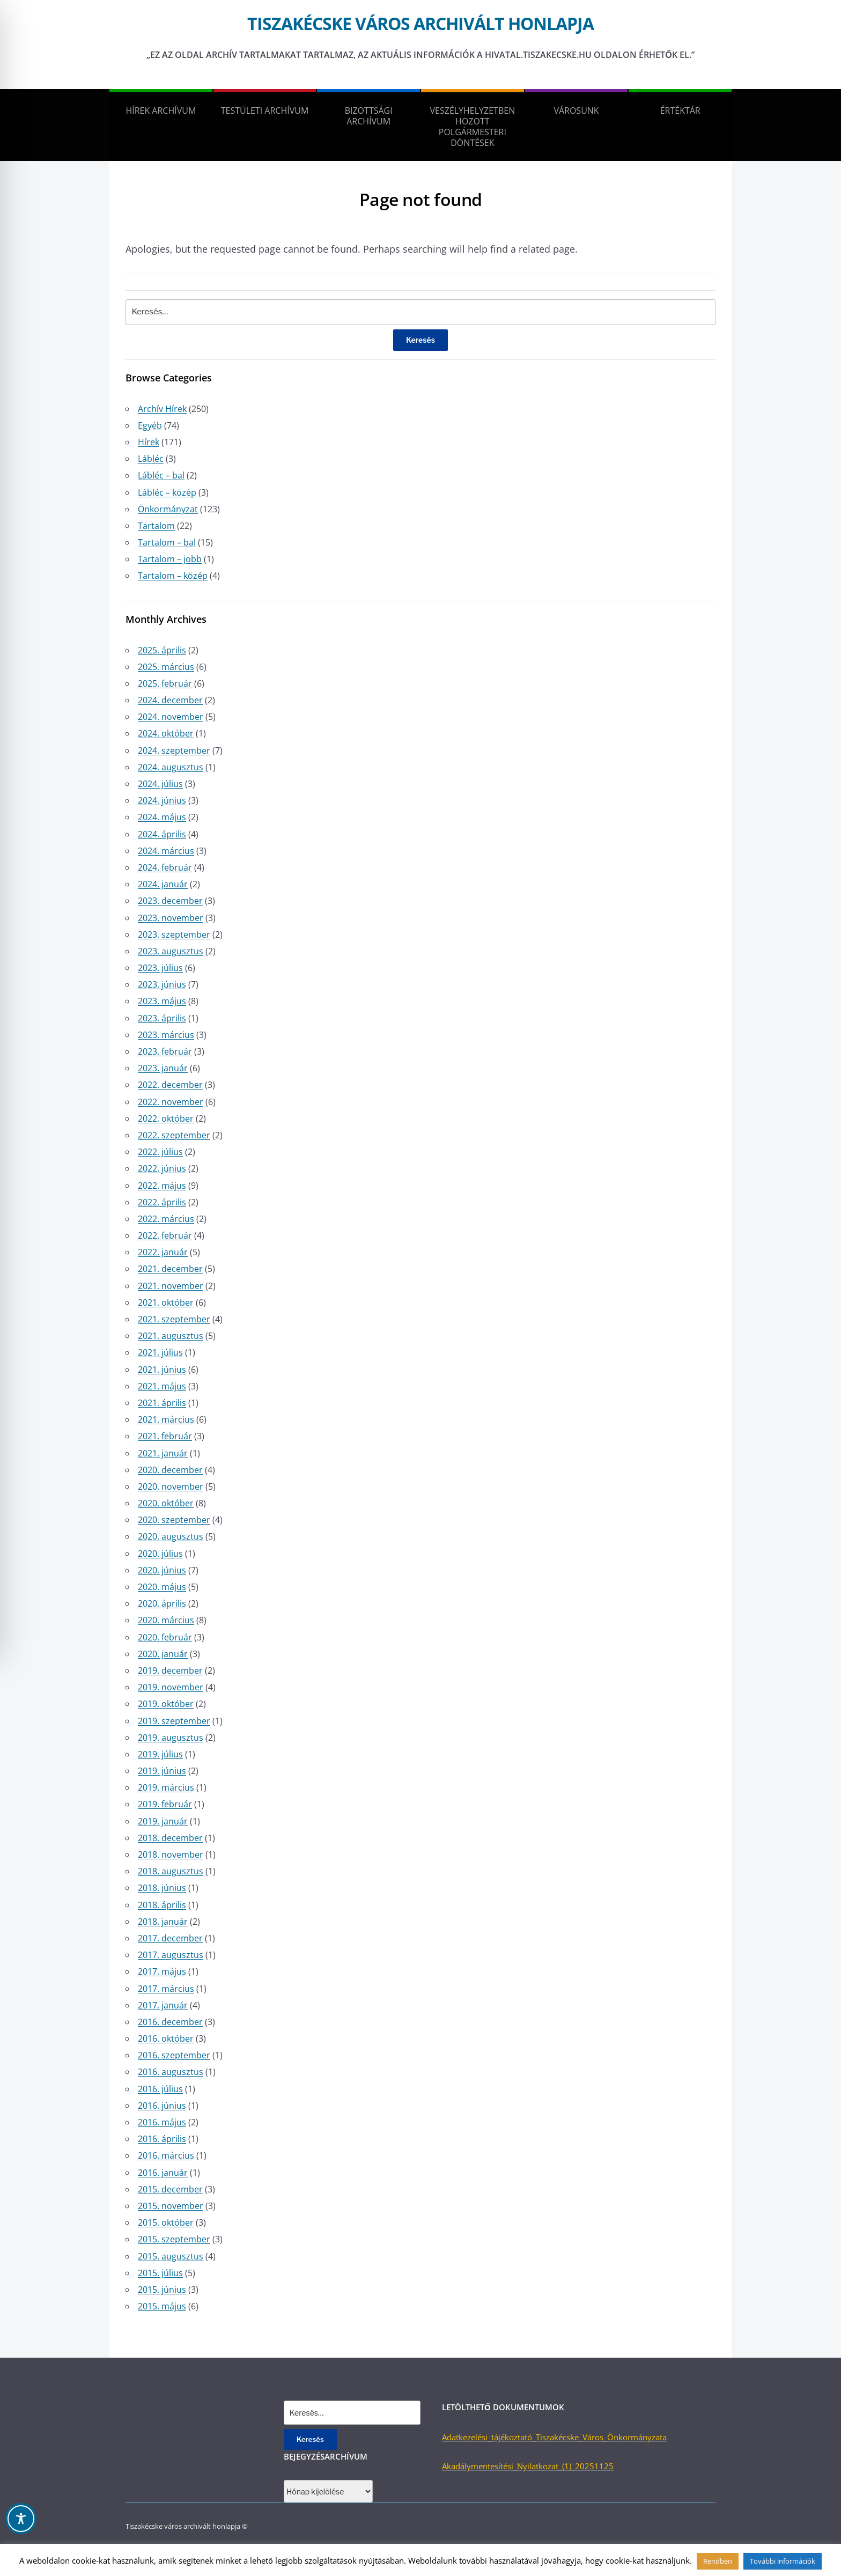 This screenshot has height=2576, width=841. I want to click on 2016. május, so click(162, 2122).